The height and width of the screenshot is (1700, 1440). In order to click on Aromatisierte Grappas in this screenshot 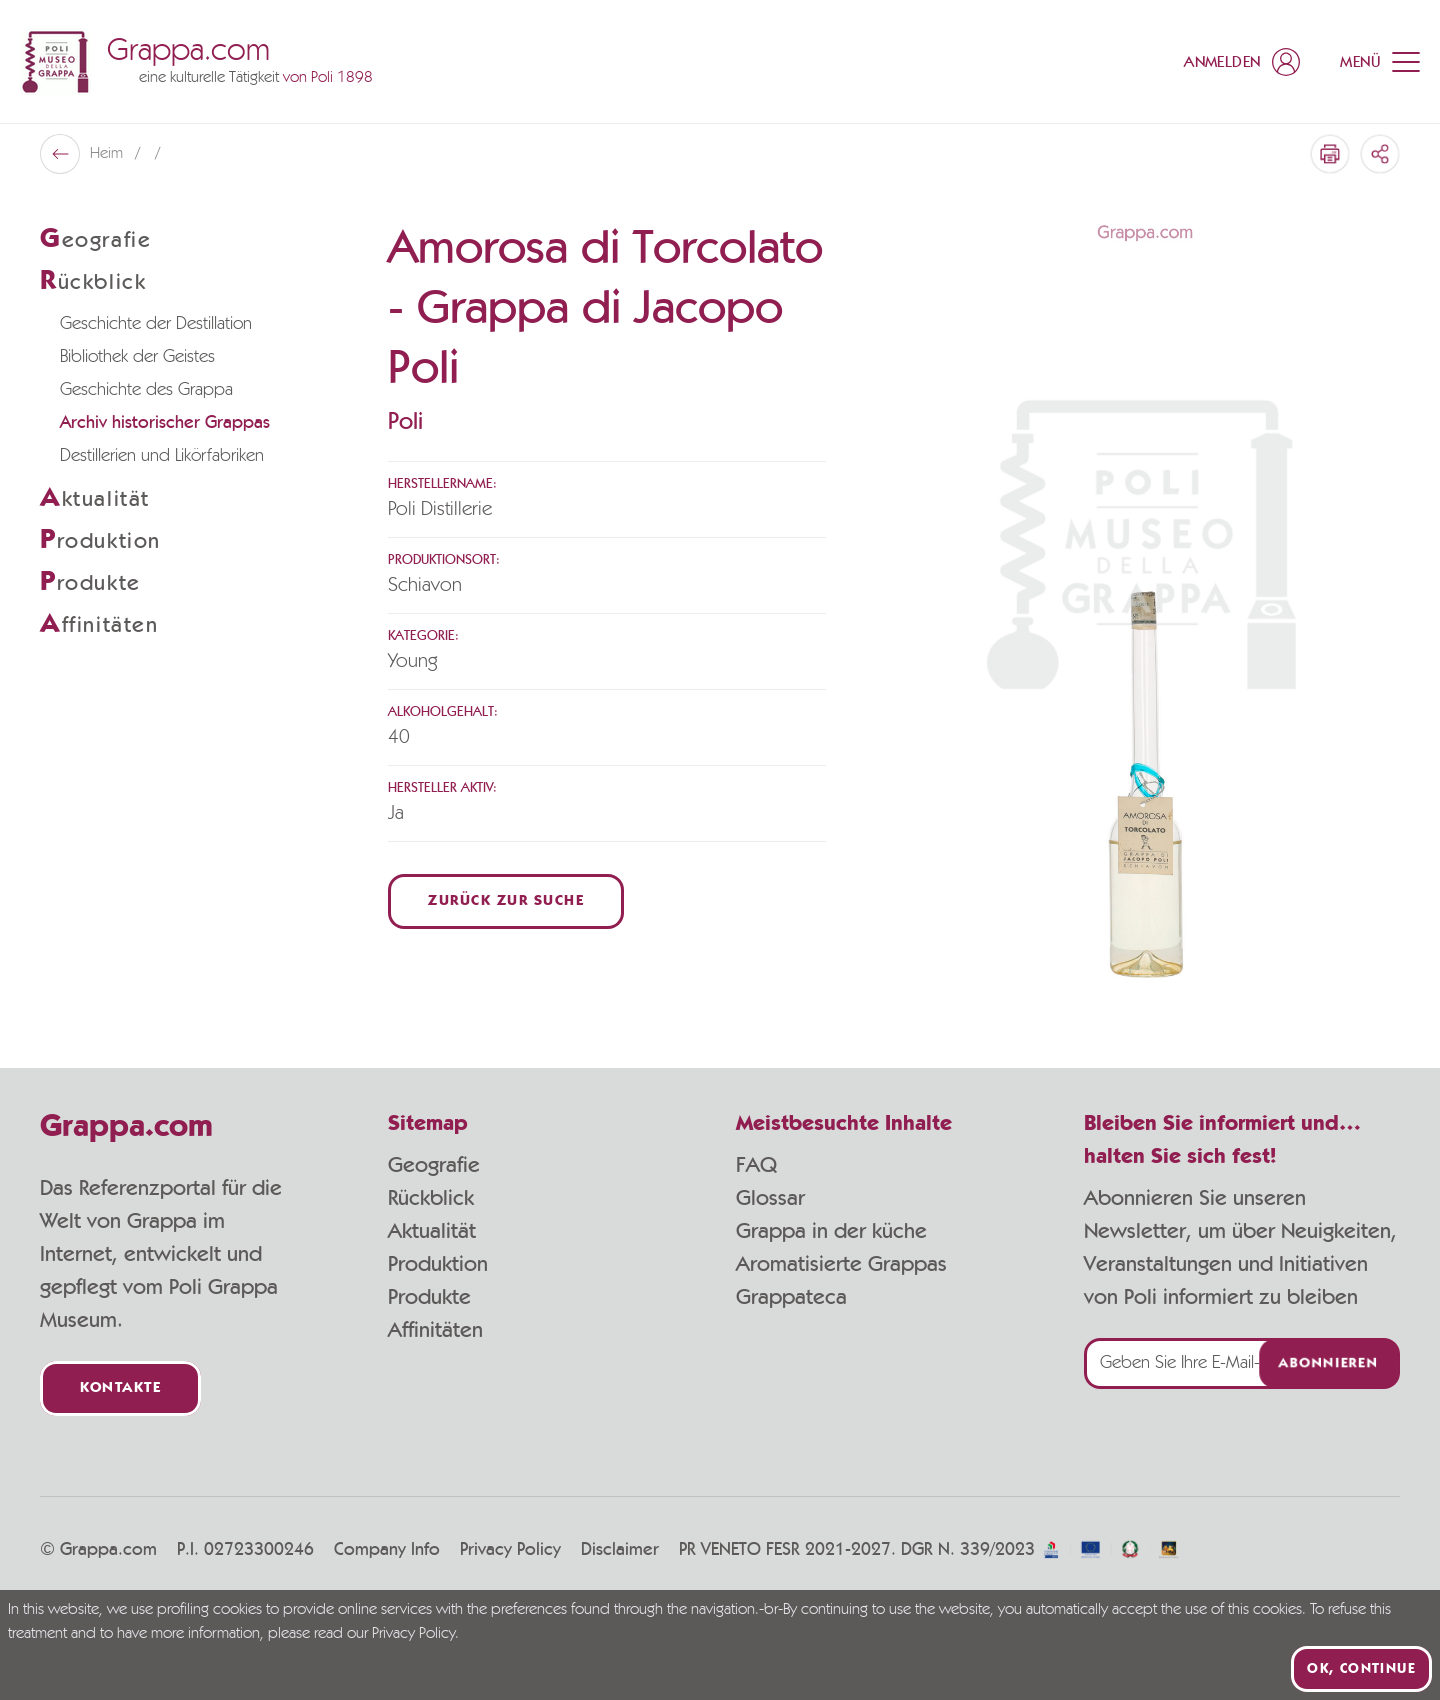, I will do `click(841, 1264)`.